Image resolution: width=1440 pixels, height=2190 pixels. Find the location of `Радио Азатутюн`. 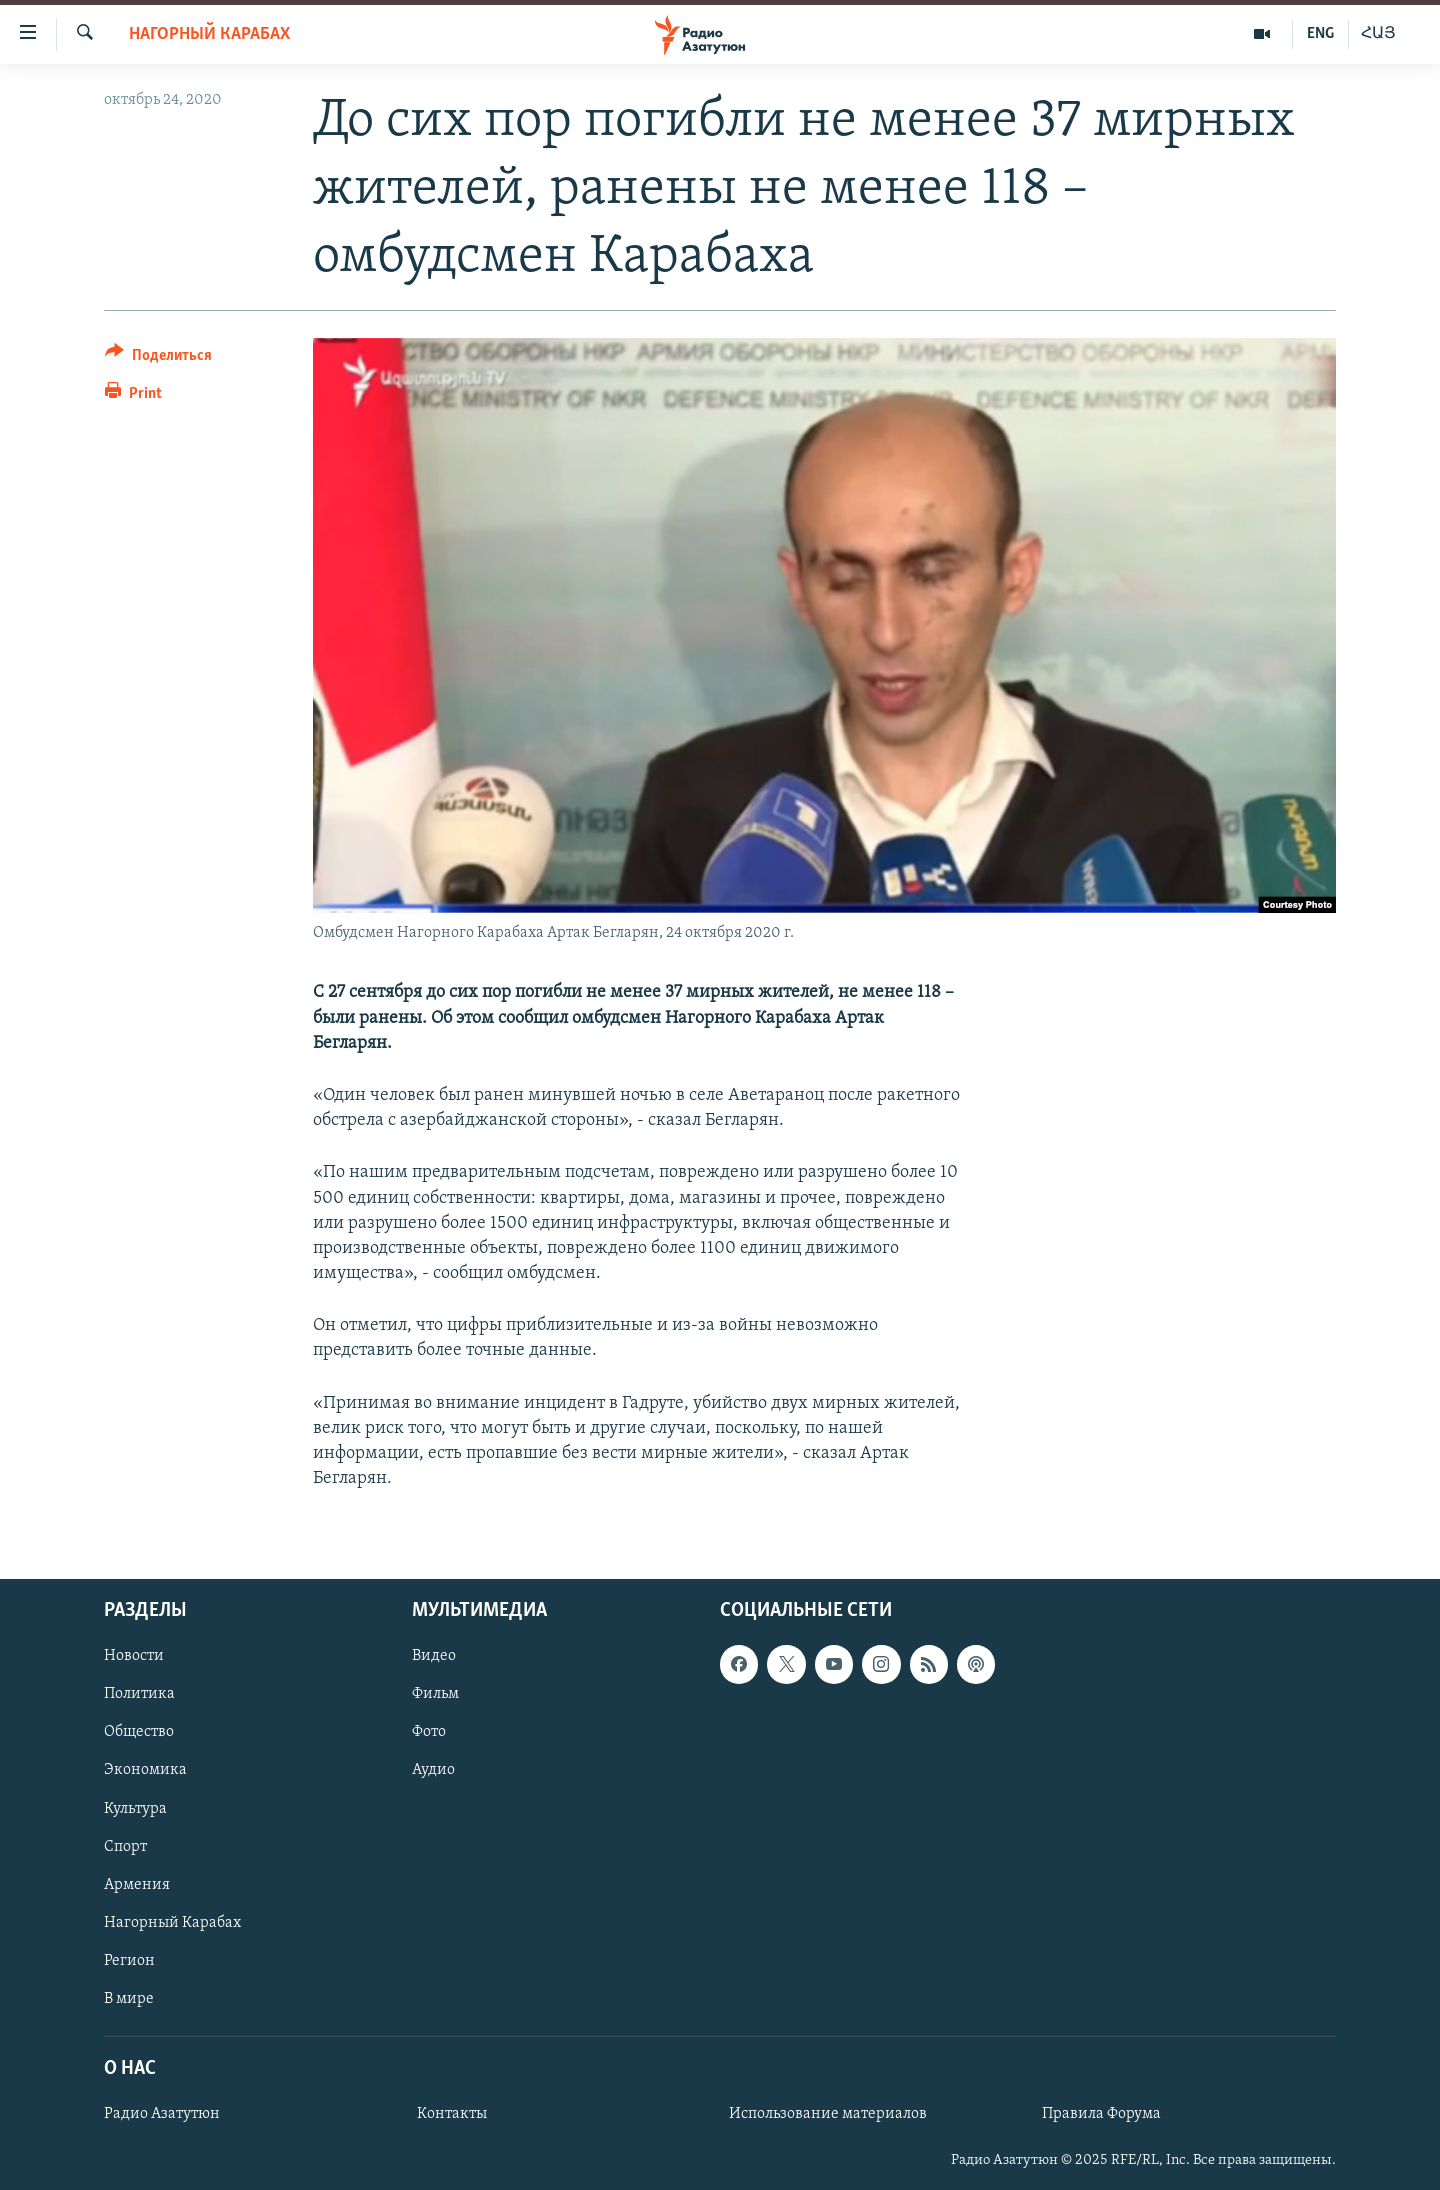

Радио Азатутюн is located at coordinates (162, 2115).